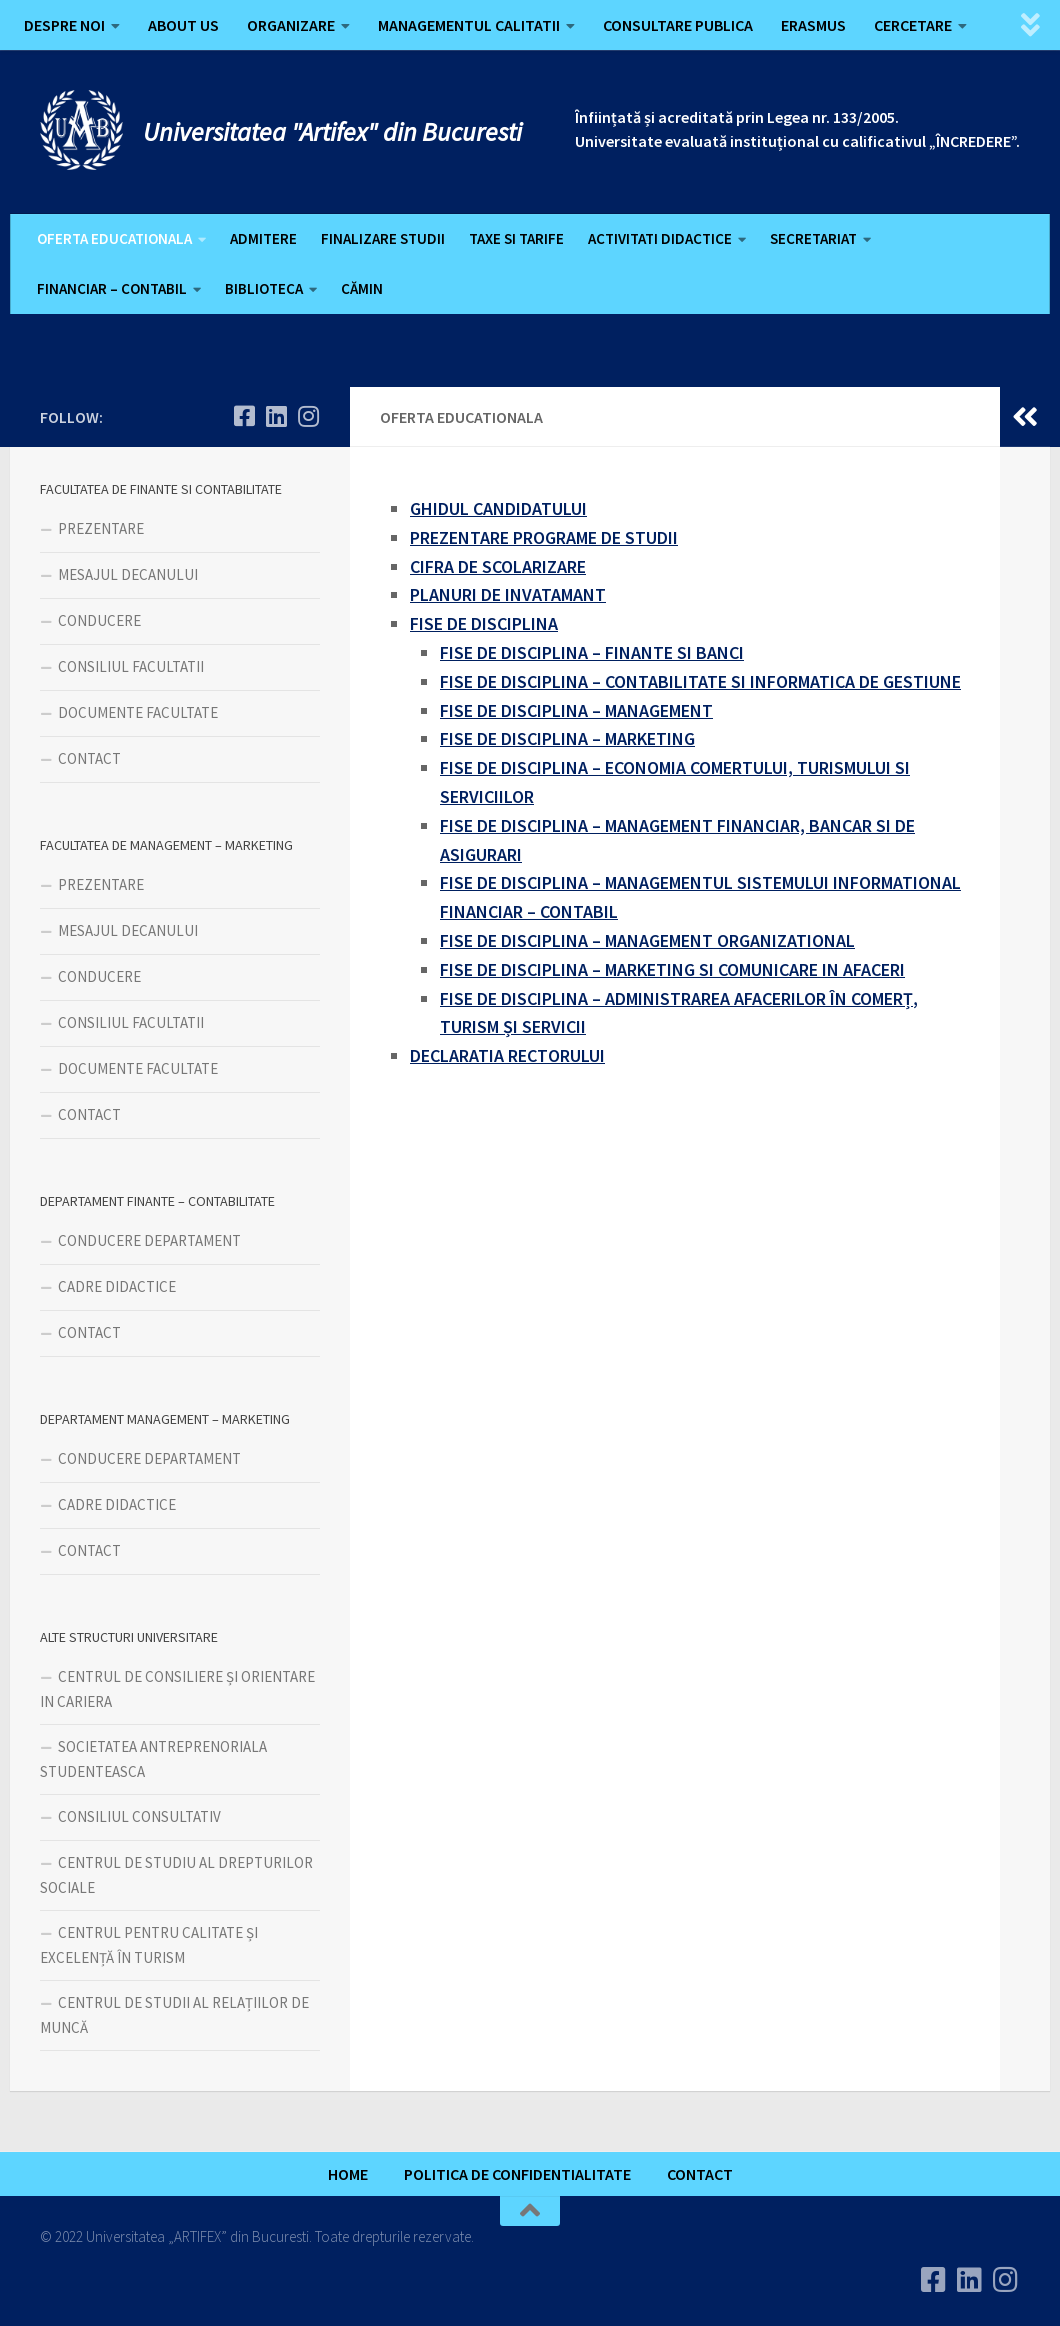 The height and width of the screenshot is (2326, 1060). I want to click on FINALIZARE STUDII, so click(383, 238).